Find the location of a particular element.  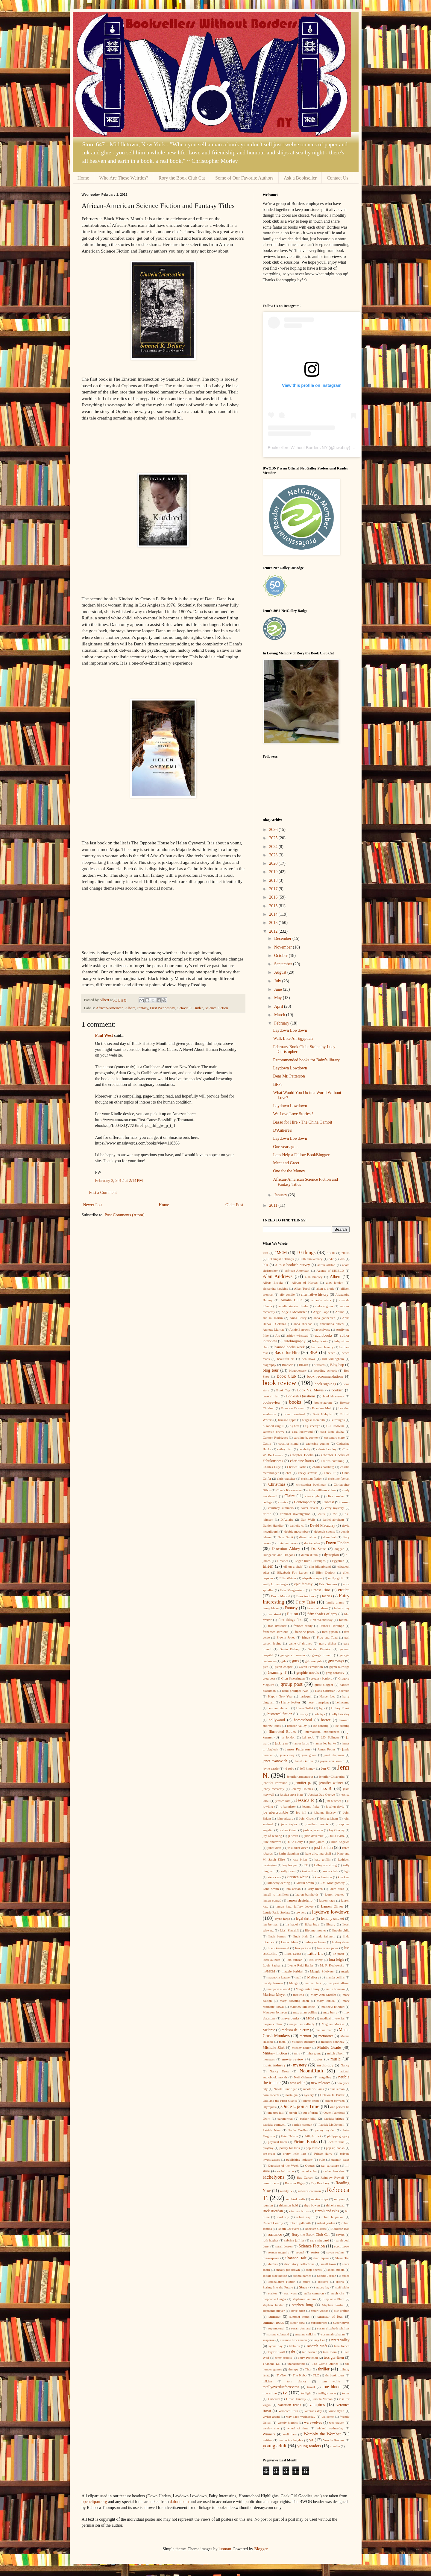

books is located at coordinates (295, 1402).